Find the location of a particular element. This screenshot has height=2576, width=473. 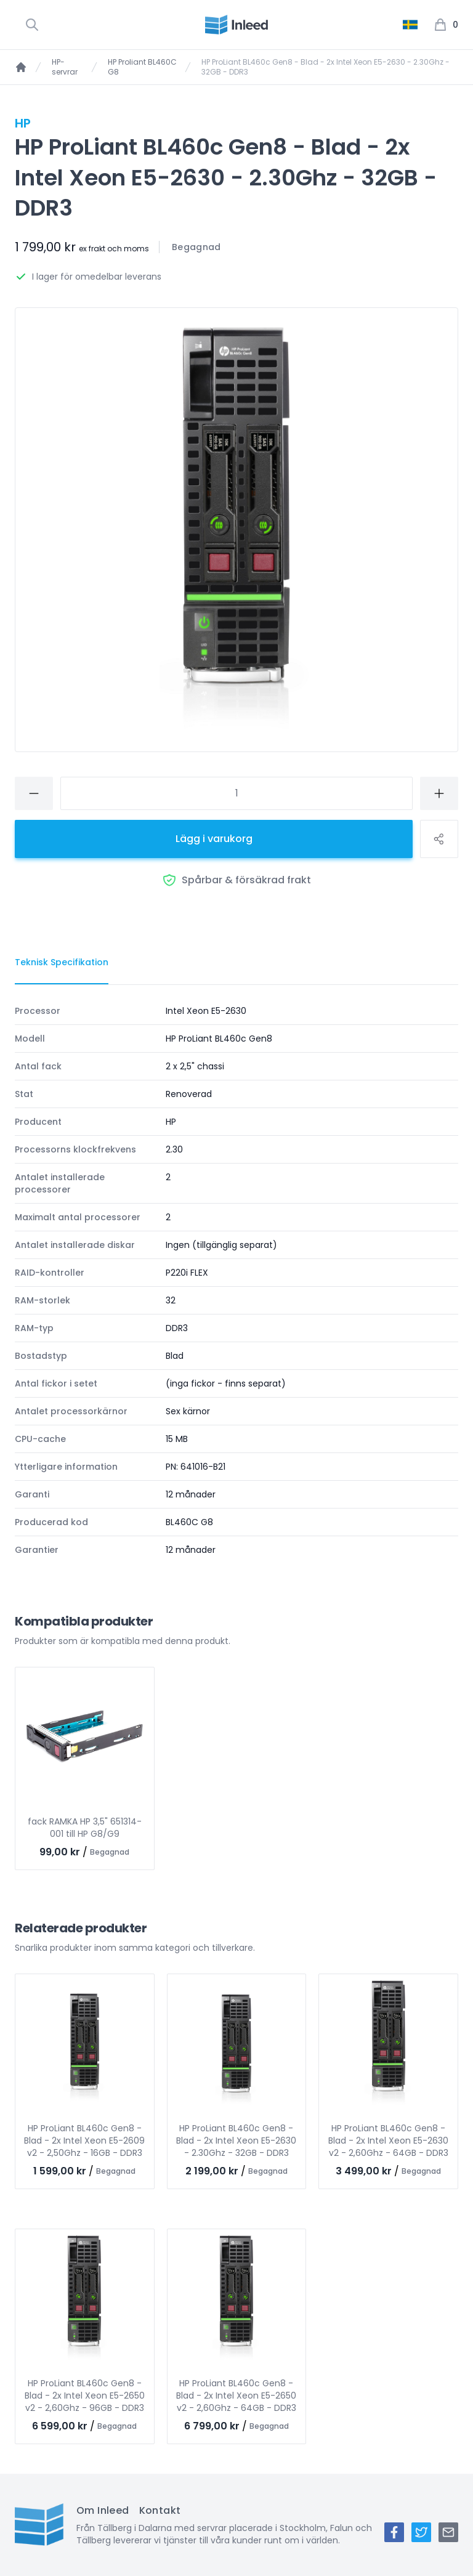

HP-servrar is located at coordinates (65, 67).